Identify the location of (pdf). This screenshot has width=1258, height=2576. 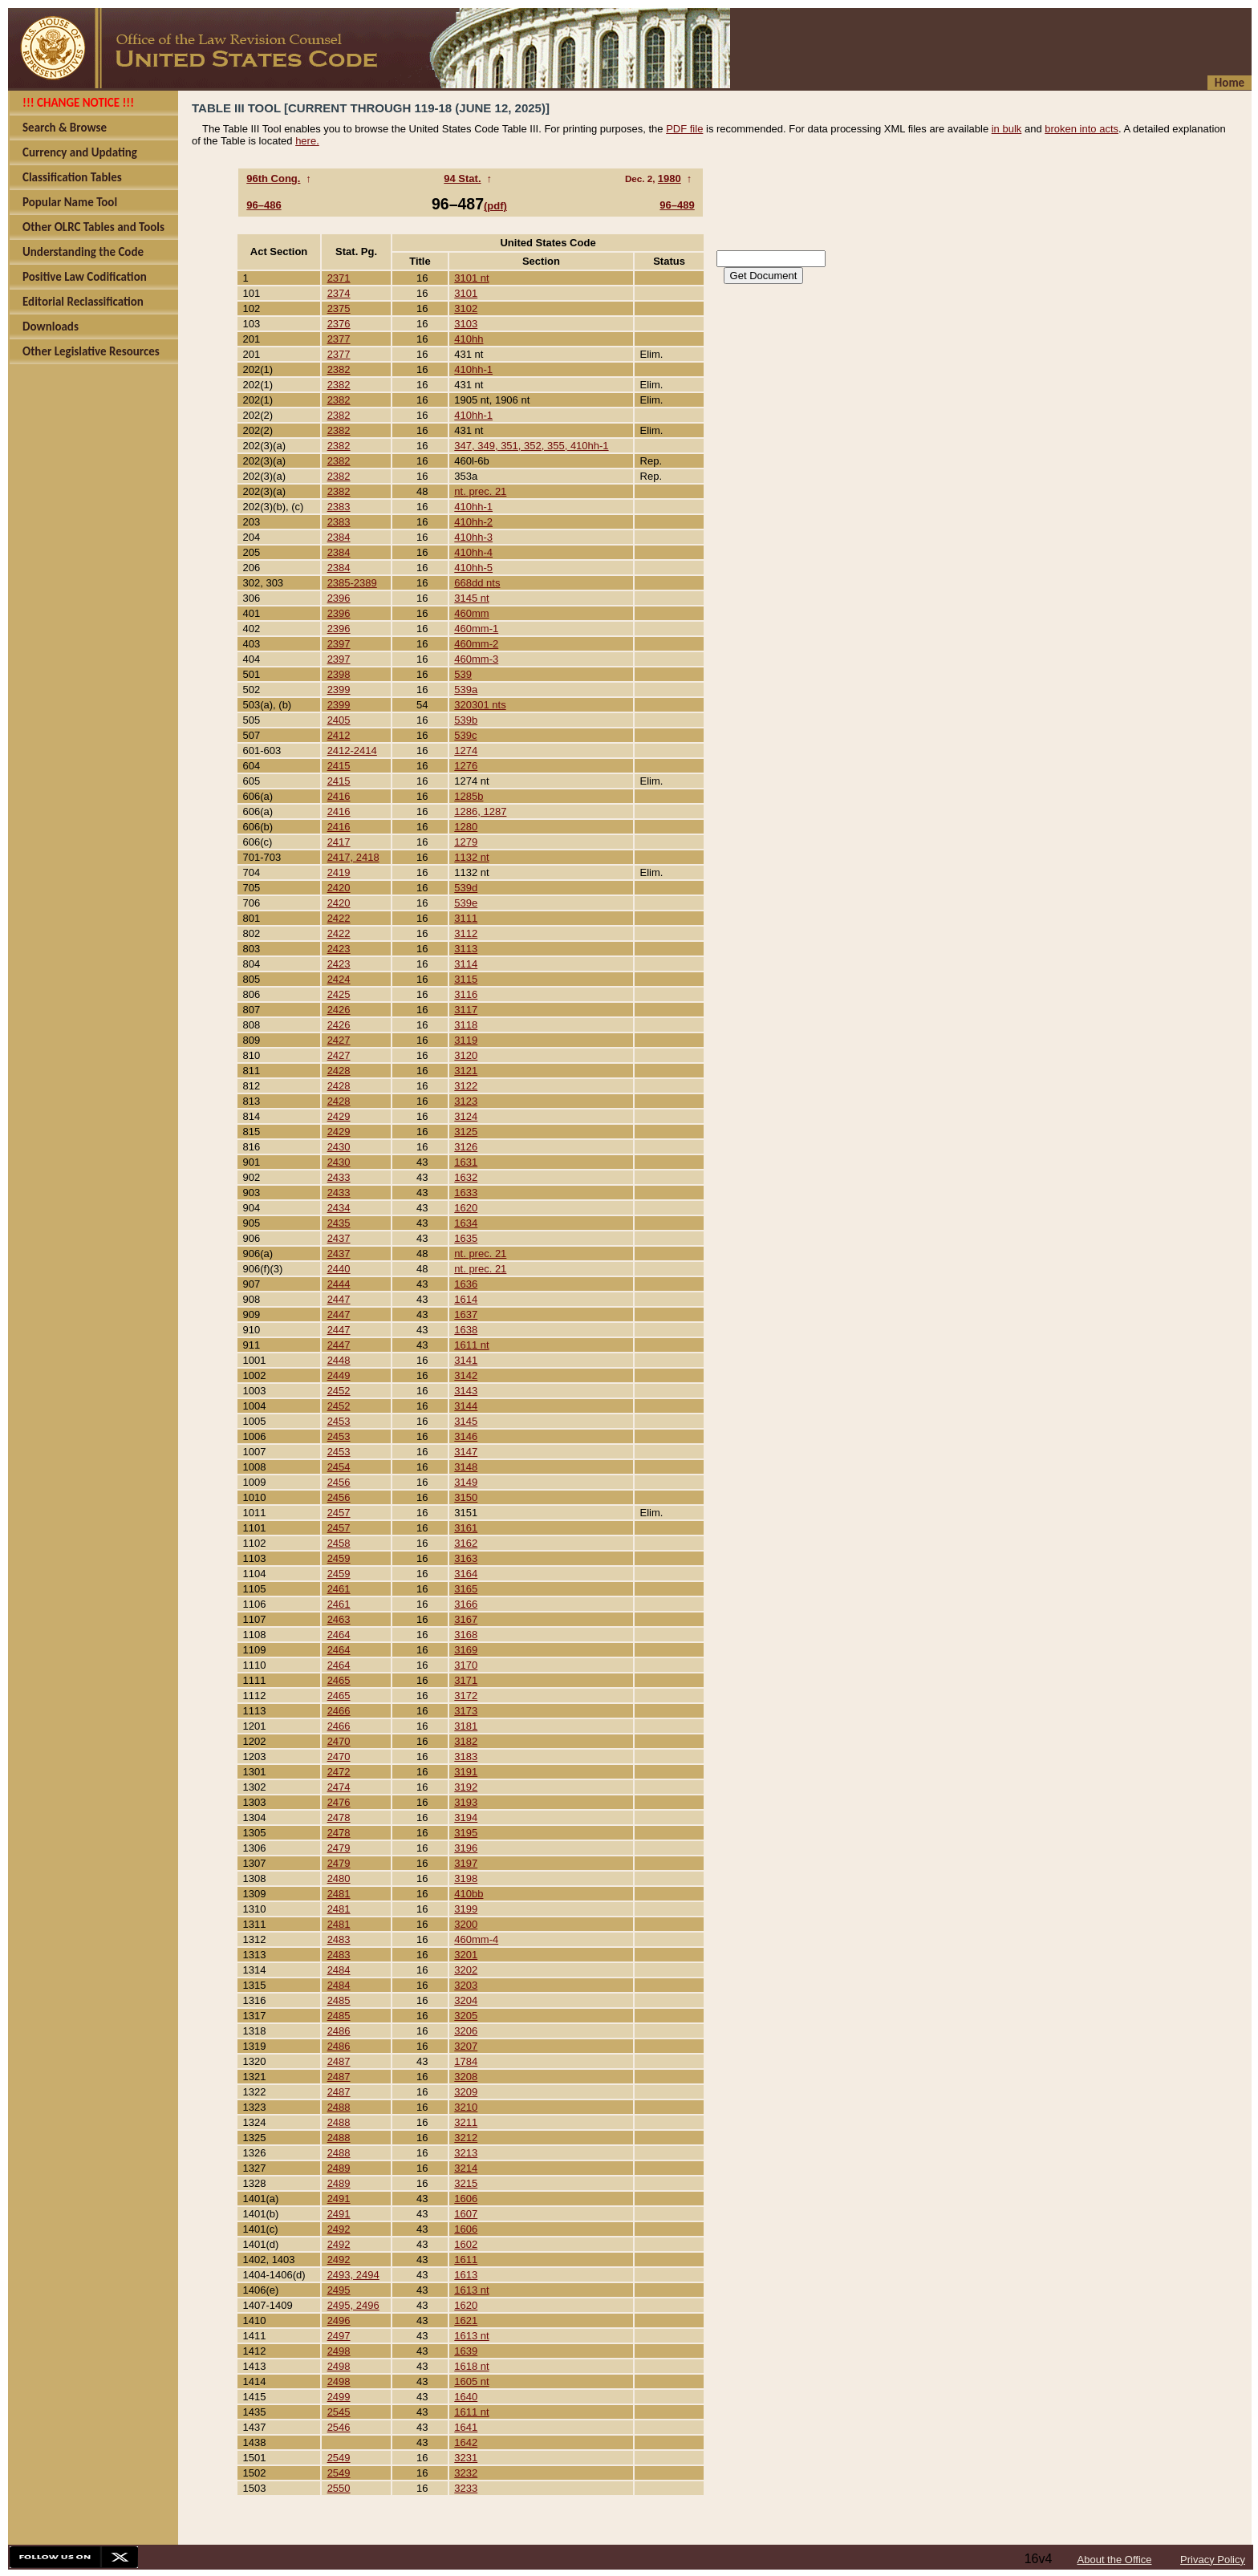
(495, 206).